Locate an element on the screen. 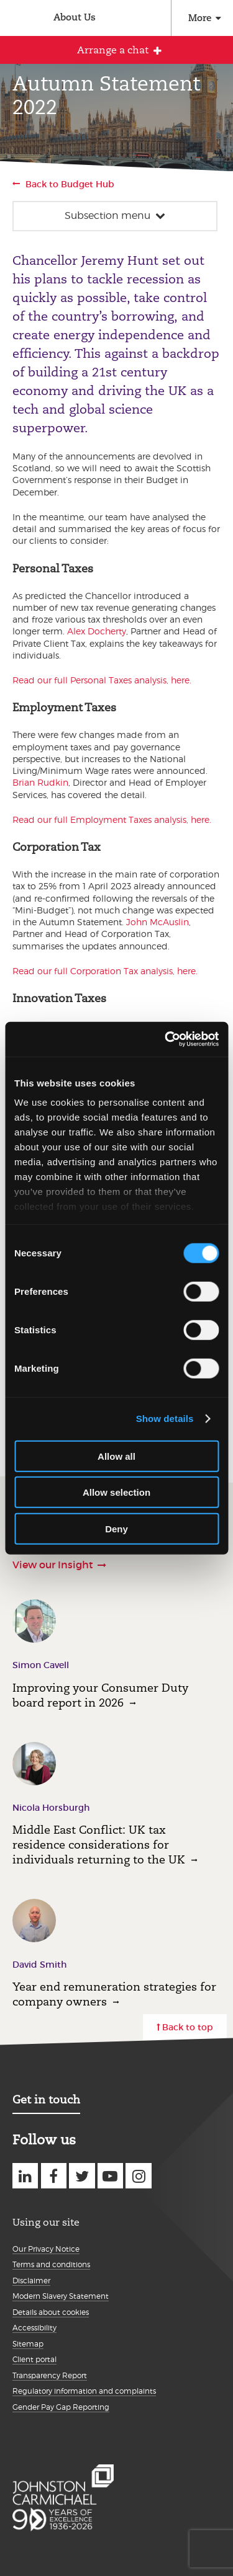  More is located at coordinates (199, 18).